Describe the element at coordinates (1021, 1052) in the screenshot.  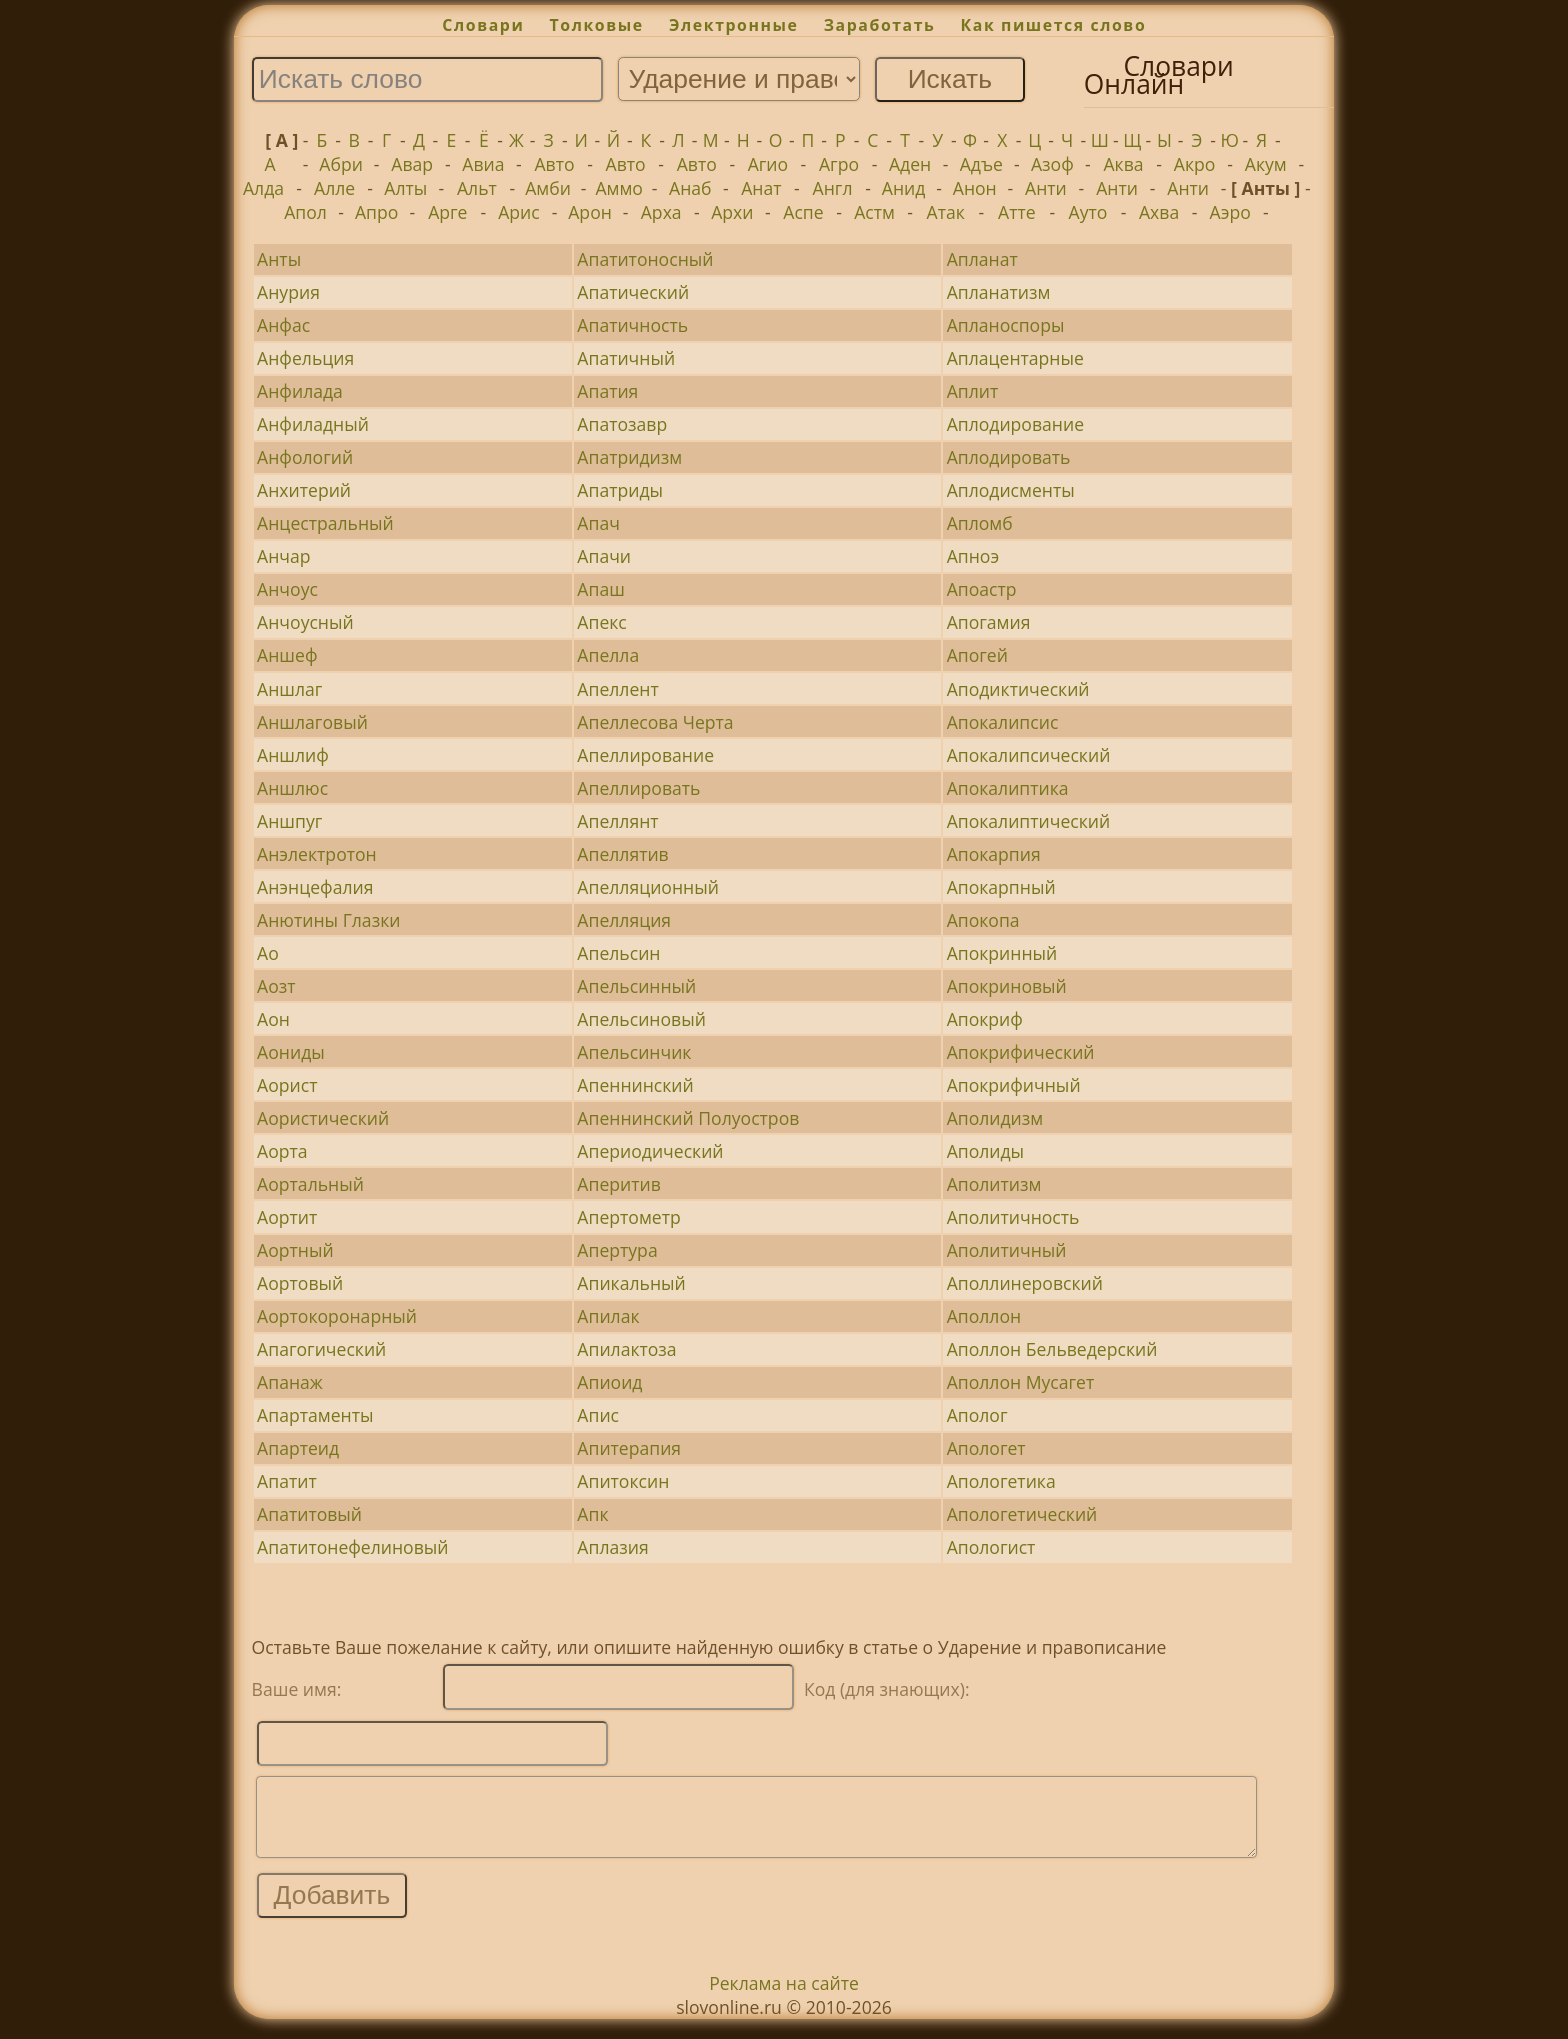
I see `Апокрифический` at that location.